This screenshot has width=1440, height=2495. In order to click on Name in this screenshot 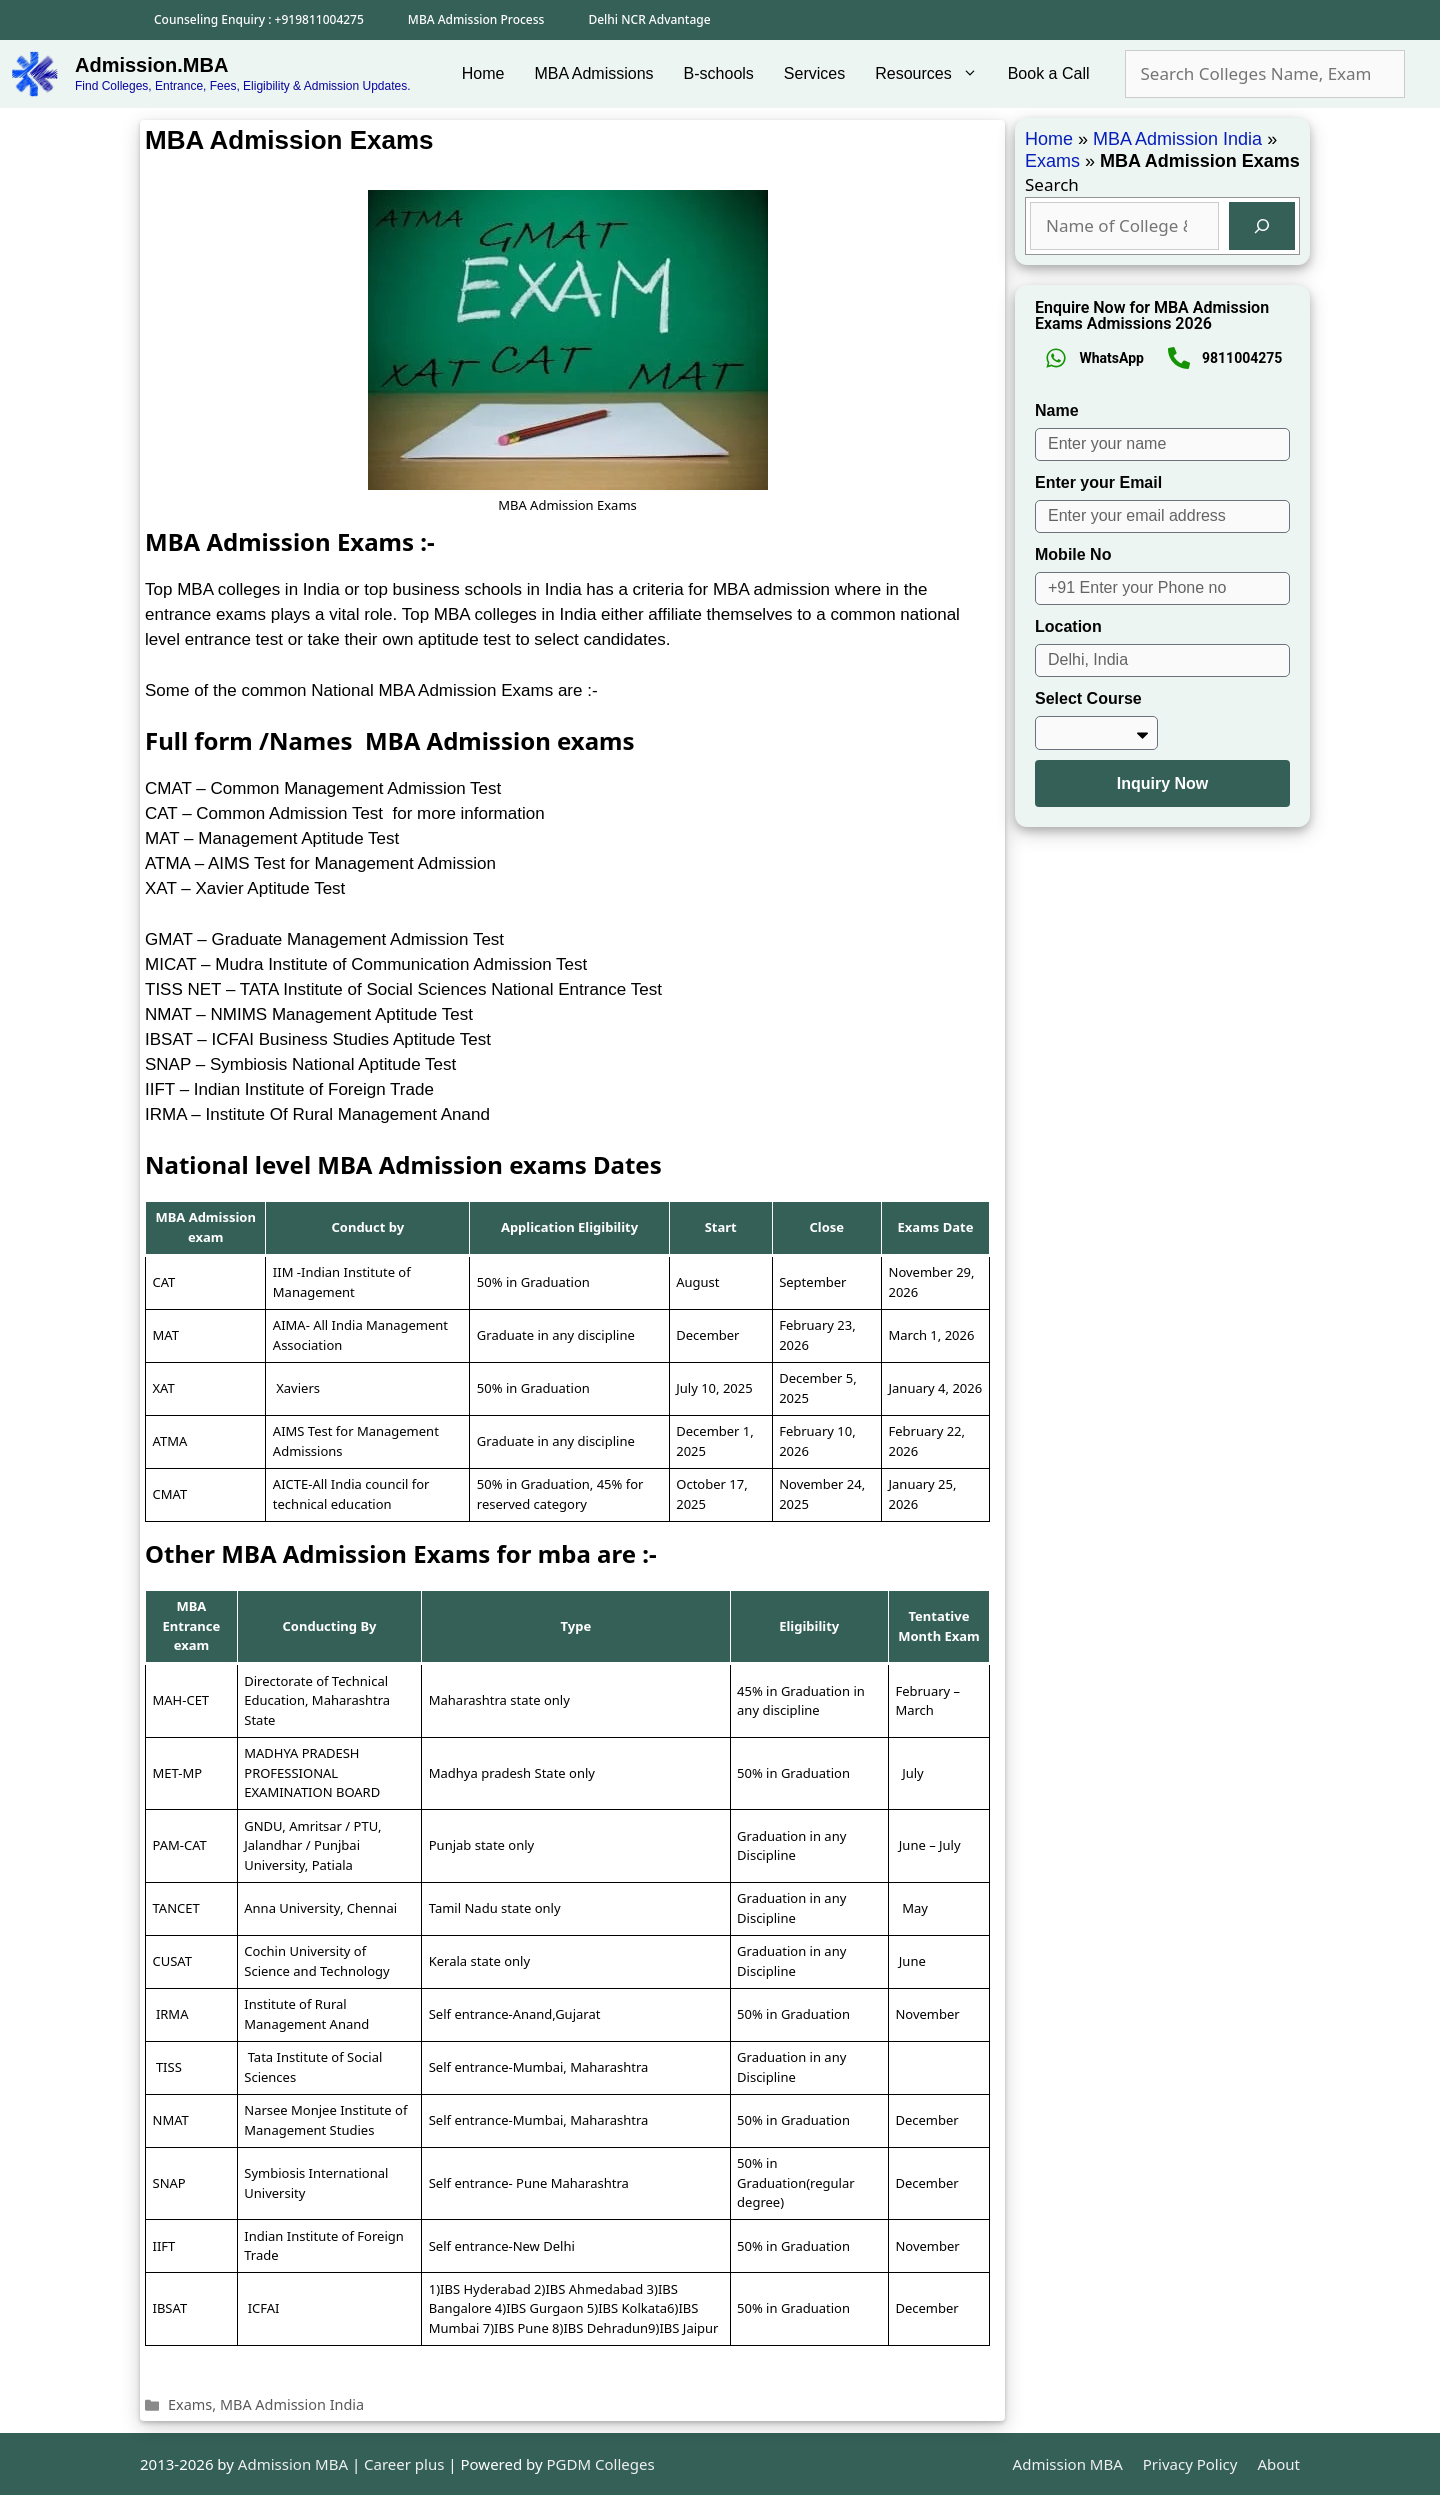, I will do `click(1057, 410)`.